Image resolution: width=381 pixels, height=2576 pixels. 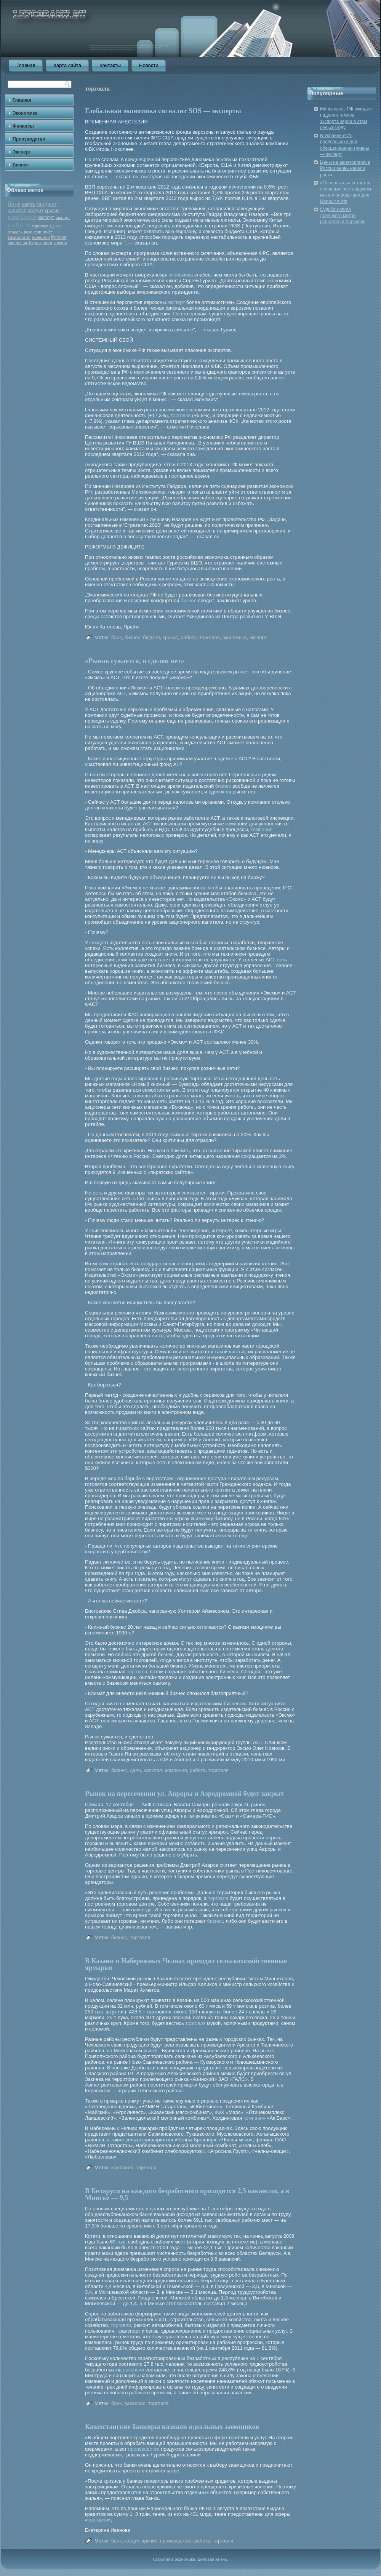 What do you see at coordinates (110, 65) in the screenshot?
I see `Контакты` at bounding box center [110, 65].